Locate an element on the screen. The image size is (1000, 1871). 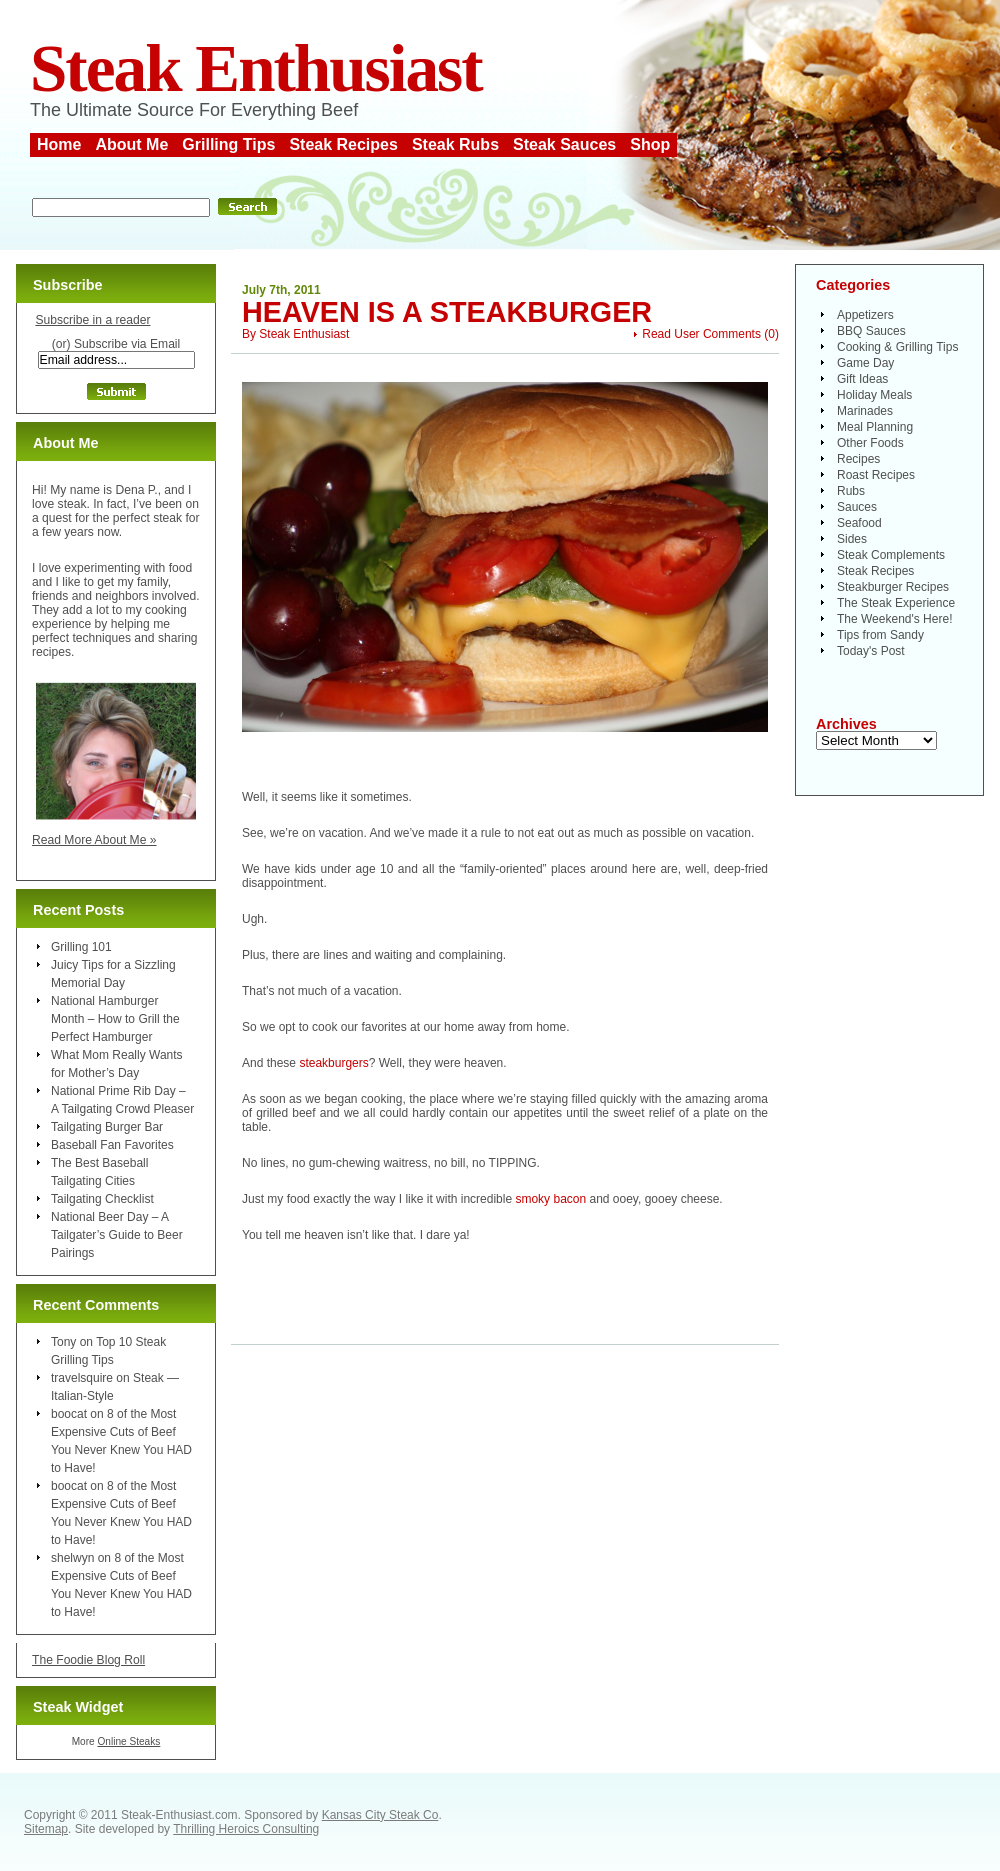
Shop is located at coordinates (650, 144).